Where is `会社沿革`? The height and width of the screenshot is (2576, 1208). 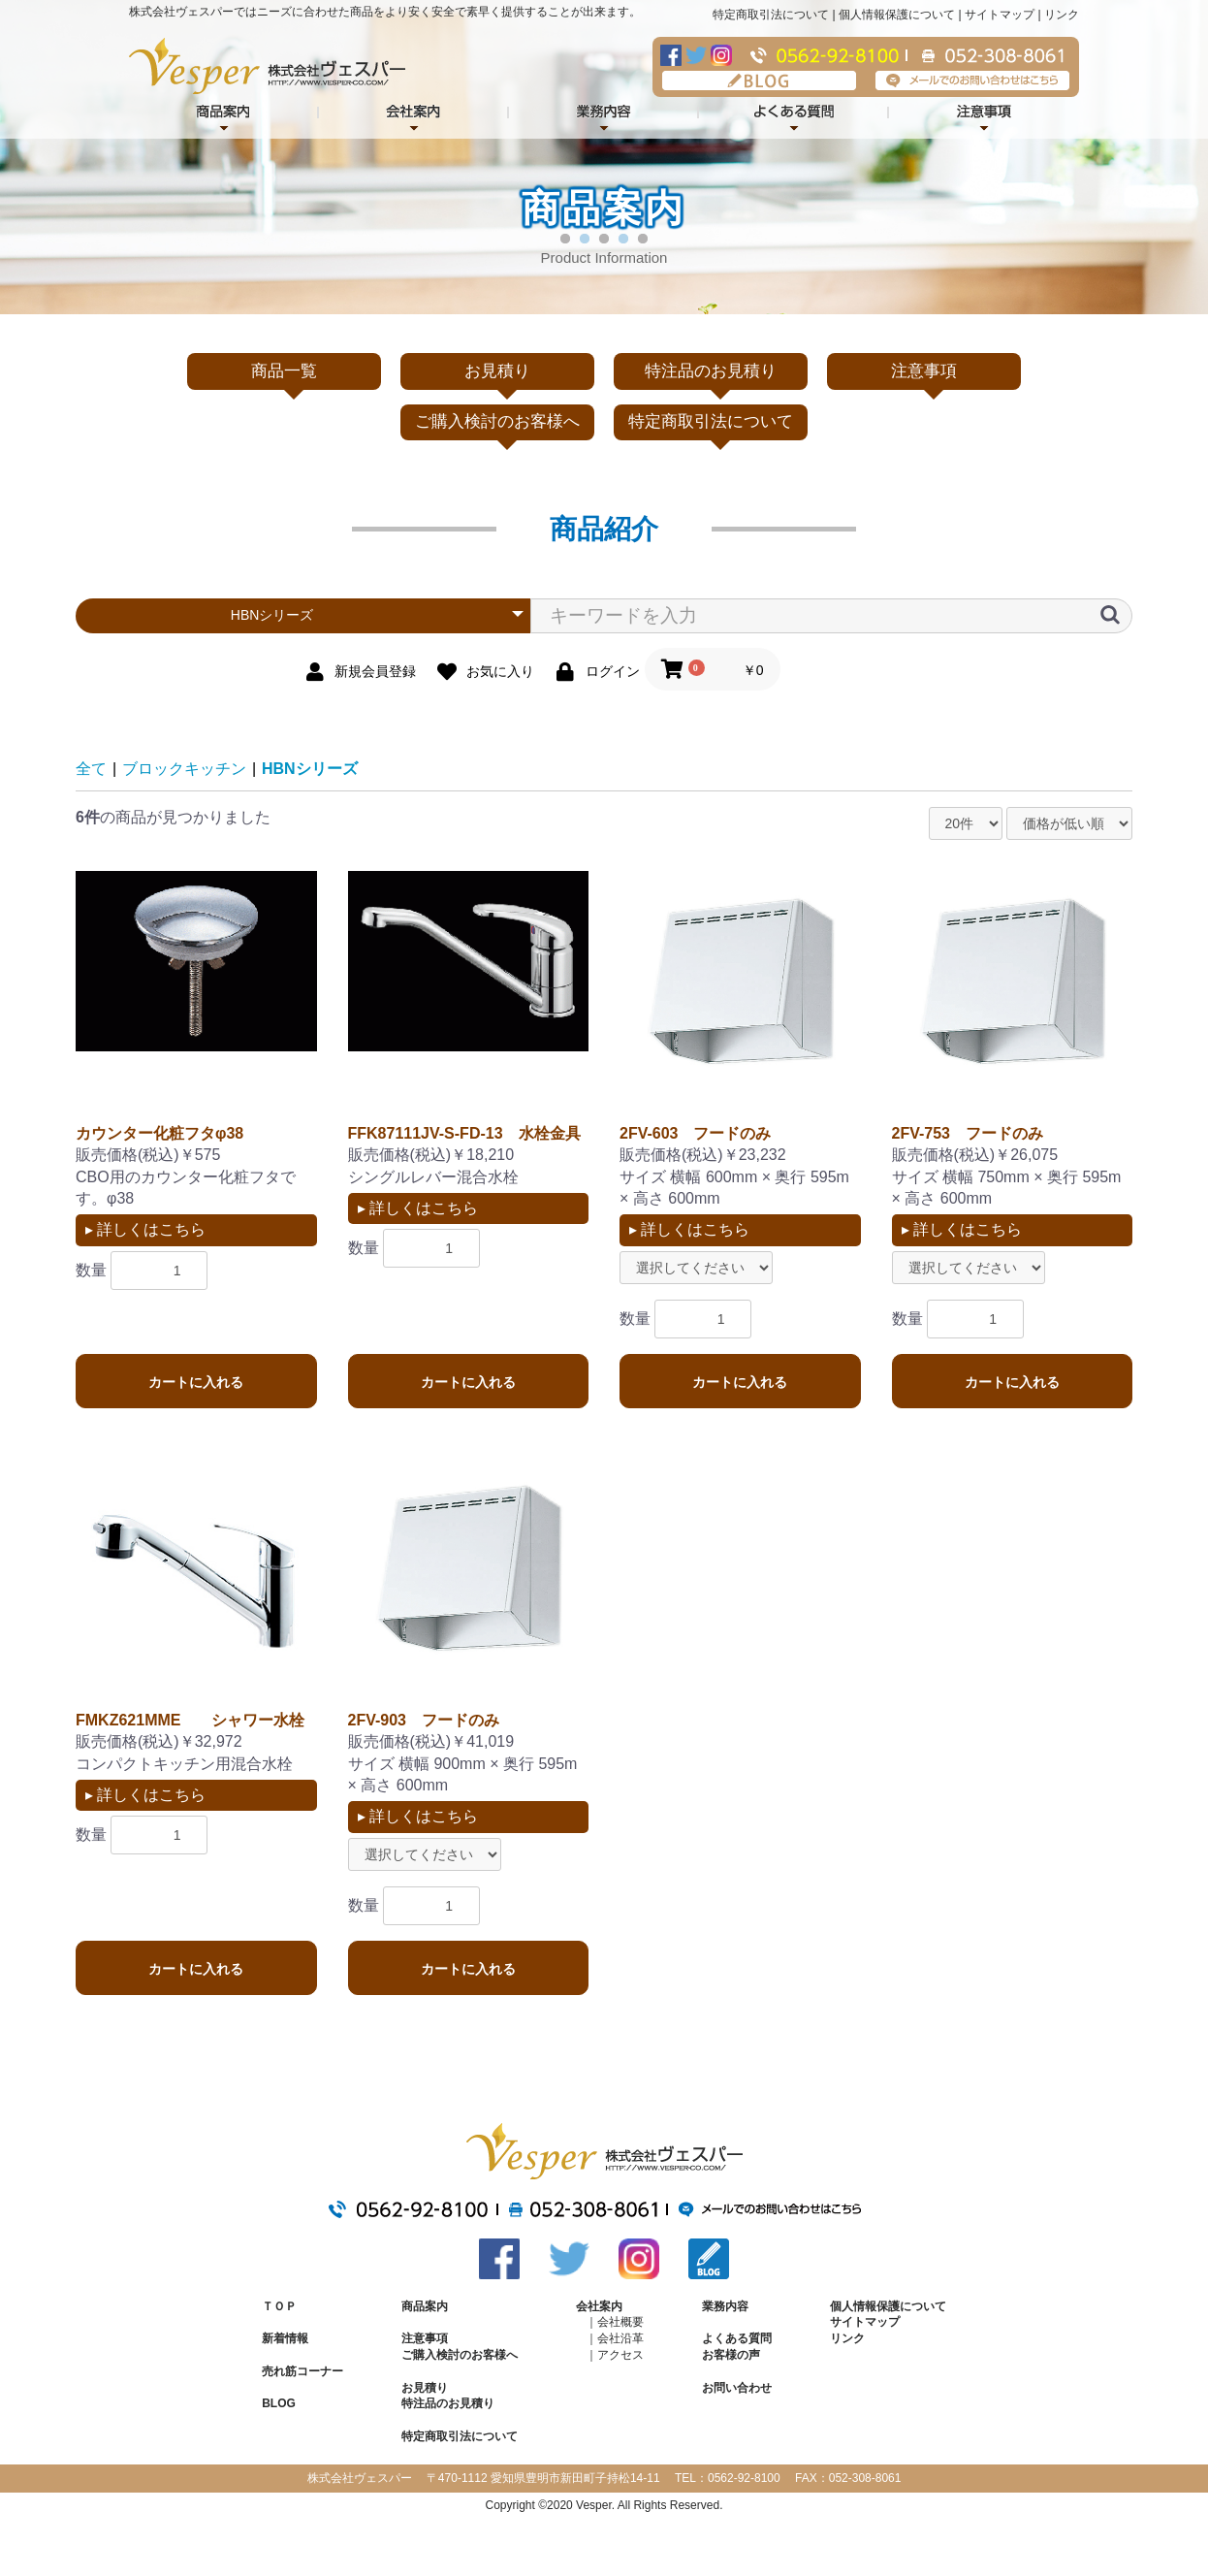 会社沿革 is located at coordinates (620, 2338).